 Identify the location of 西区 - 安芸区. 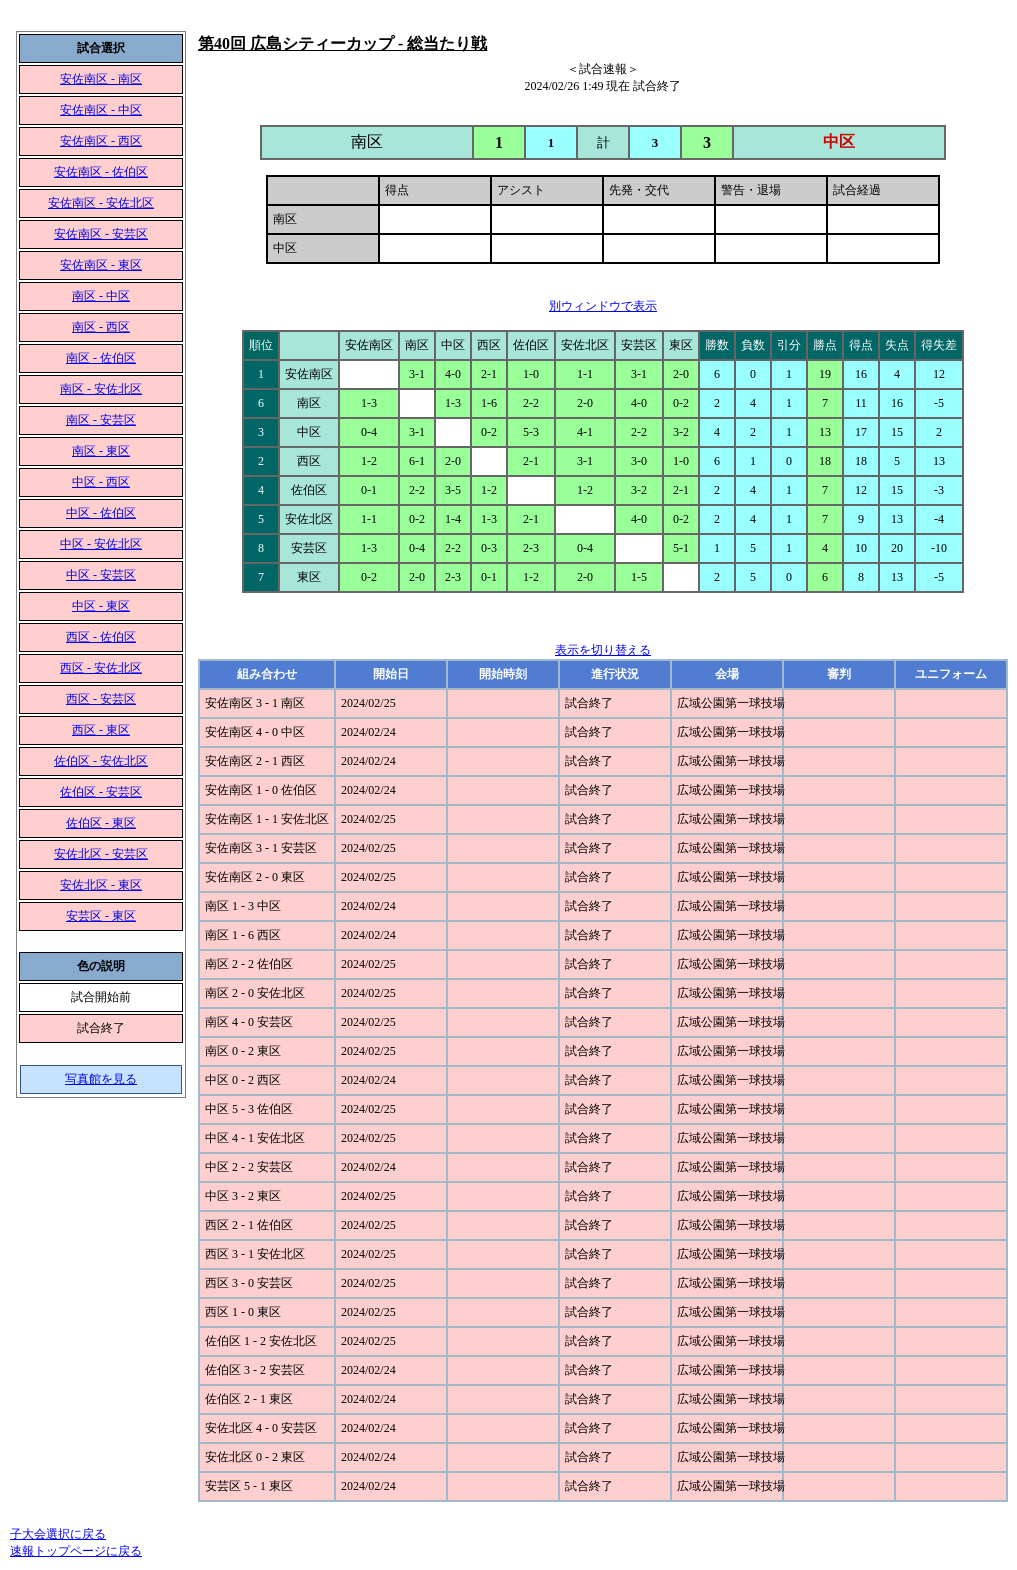
(101, 699).